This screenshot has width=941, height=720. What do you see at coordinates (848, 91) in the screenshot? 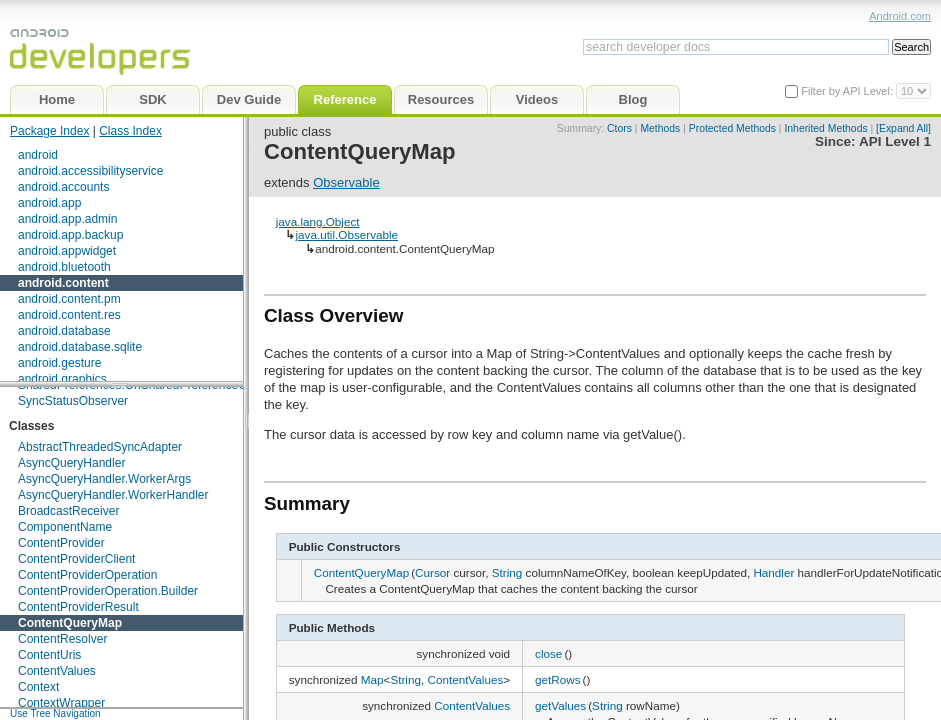
I see `Filter by API Level:` at bounding box center [848, 91].